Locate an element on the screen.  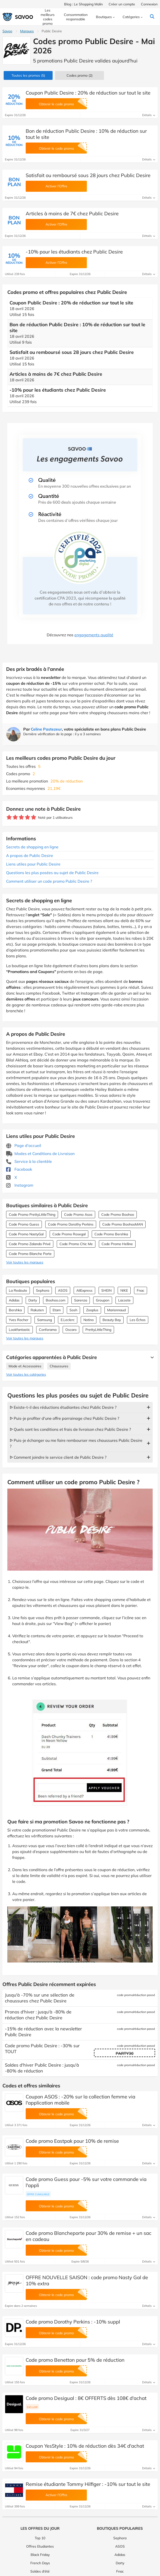
Yves Rocher is located at coordinates (18, 1320).